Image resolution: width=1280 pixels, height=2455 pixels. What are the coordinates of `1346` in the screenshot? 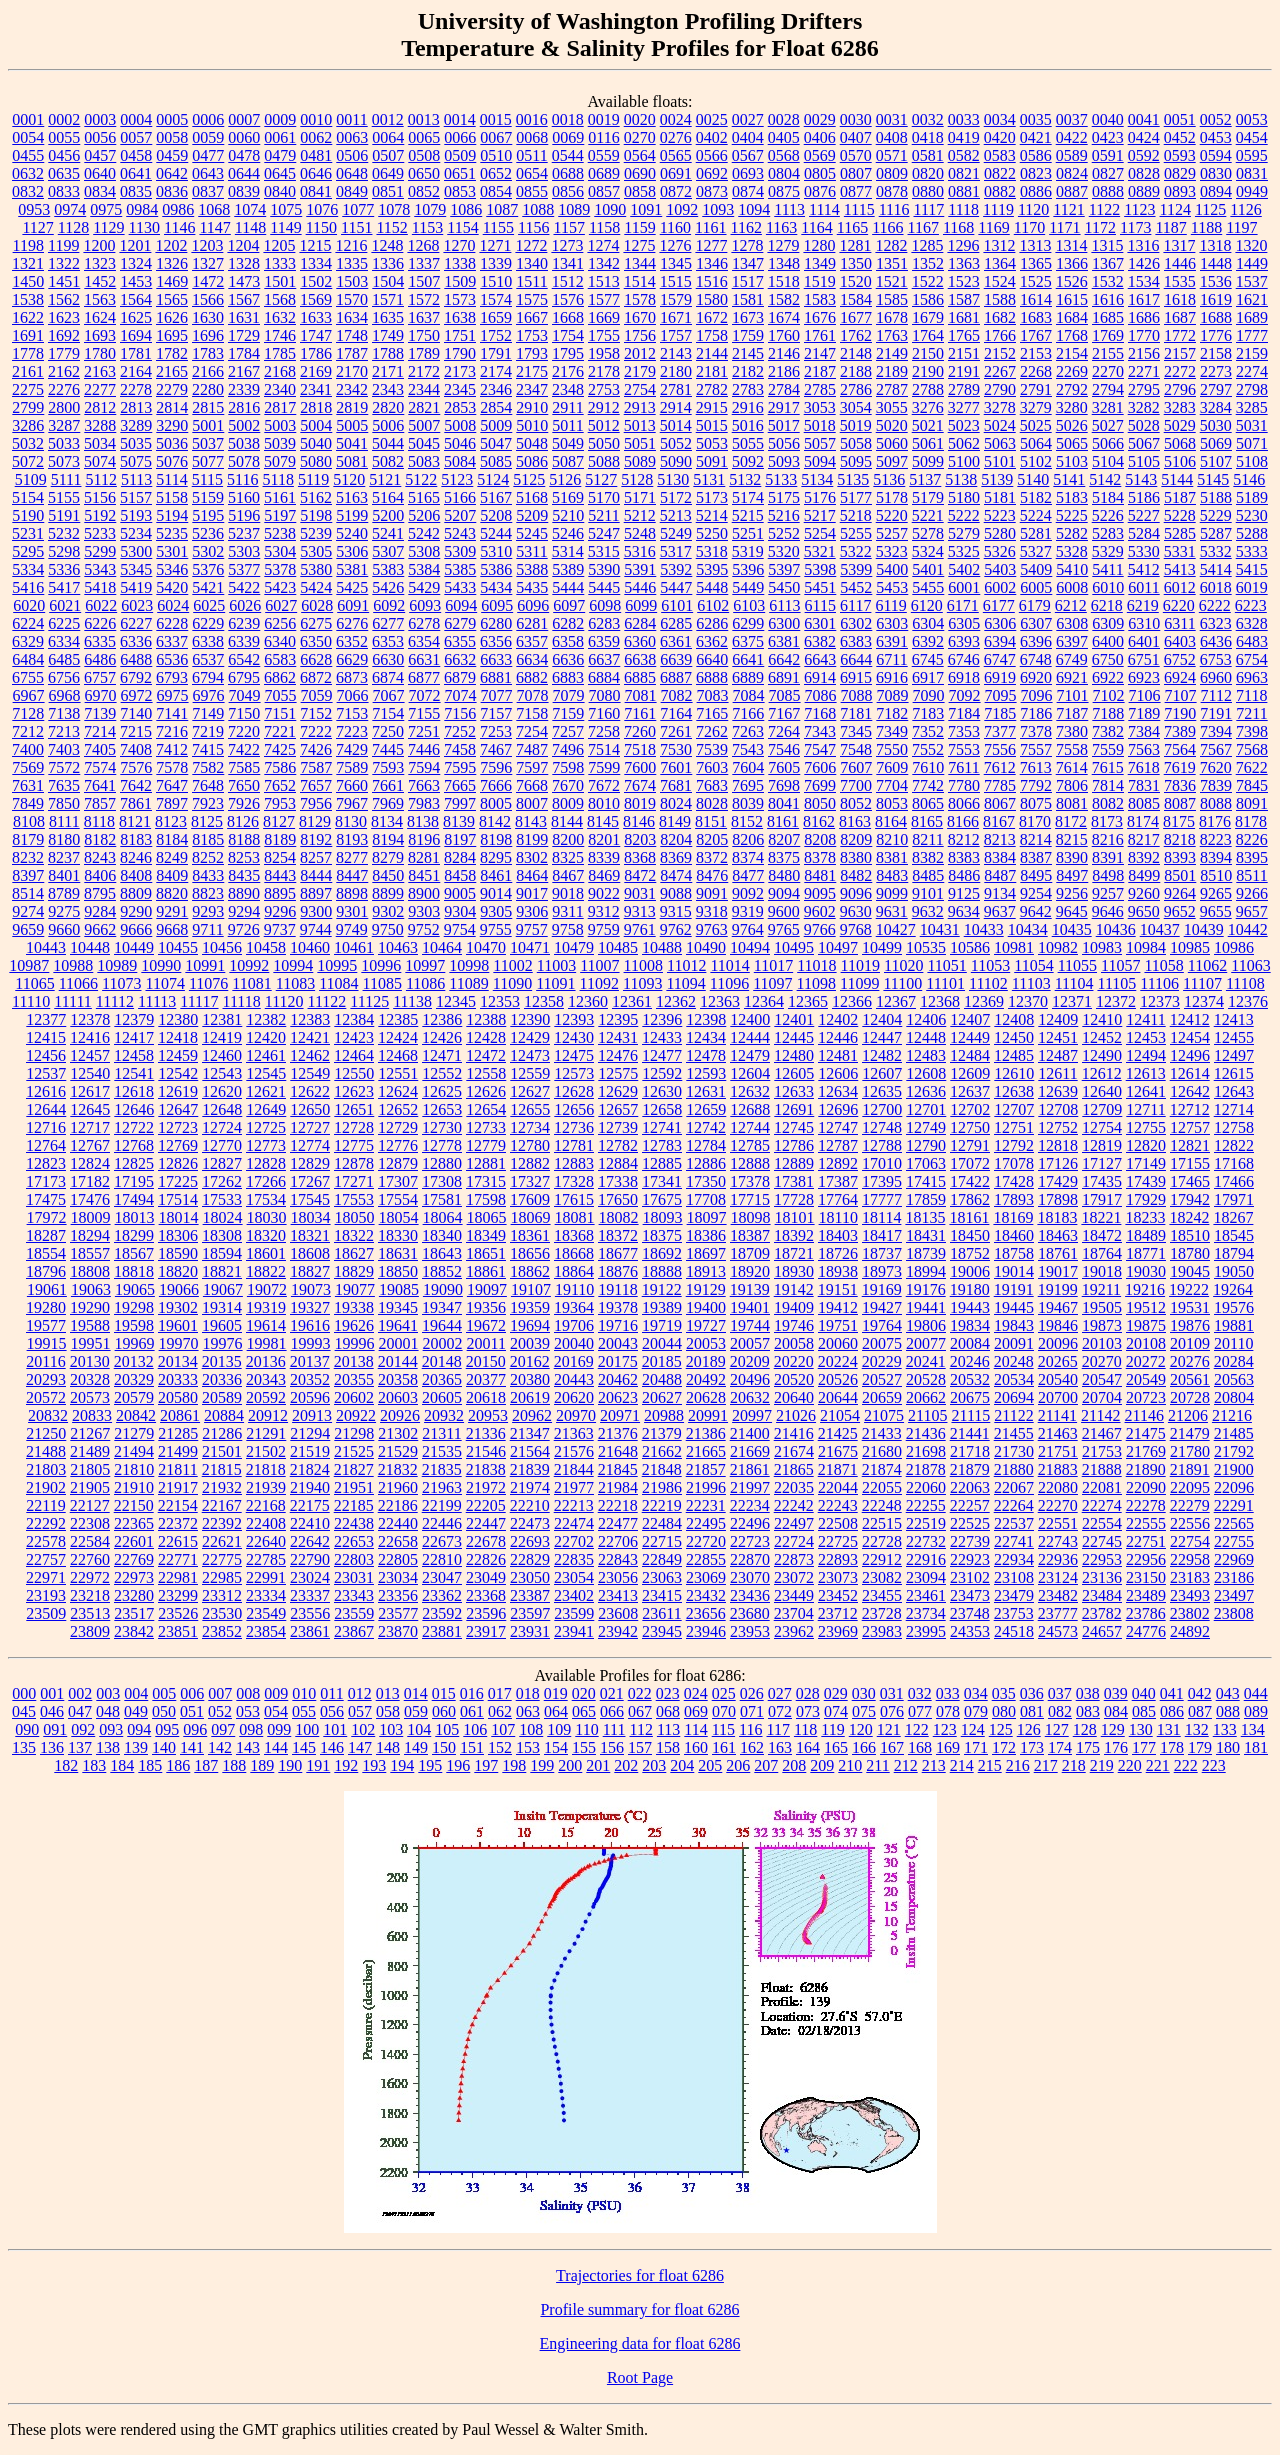 It's located at (712, 263).